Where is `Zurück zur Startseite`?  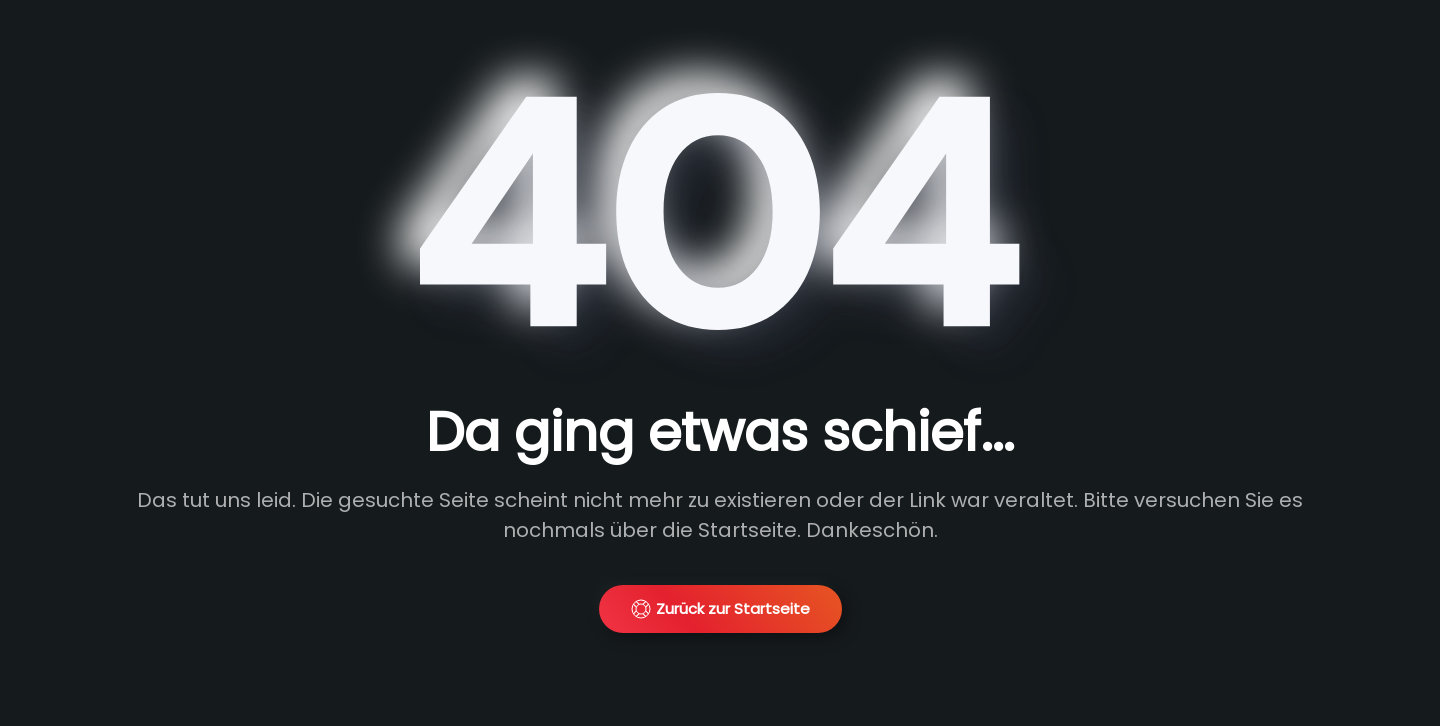
Zurück zur Startseite is located at coordinates (720, 608).